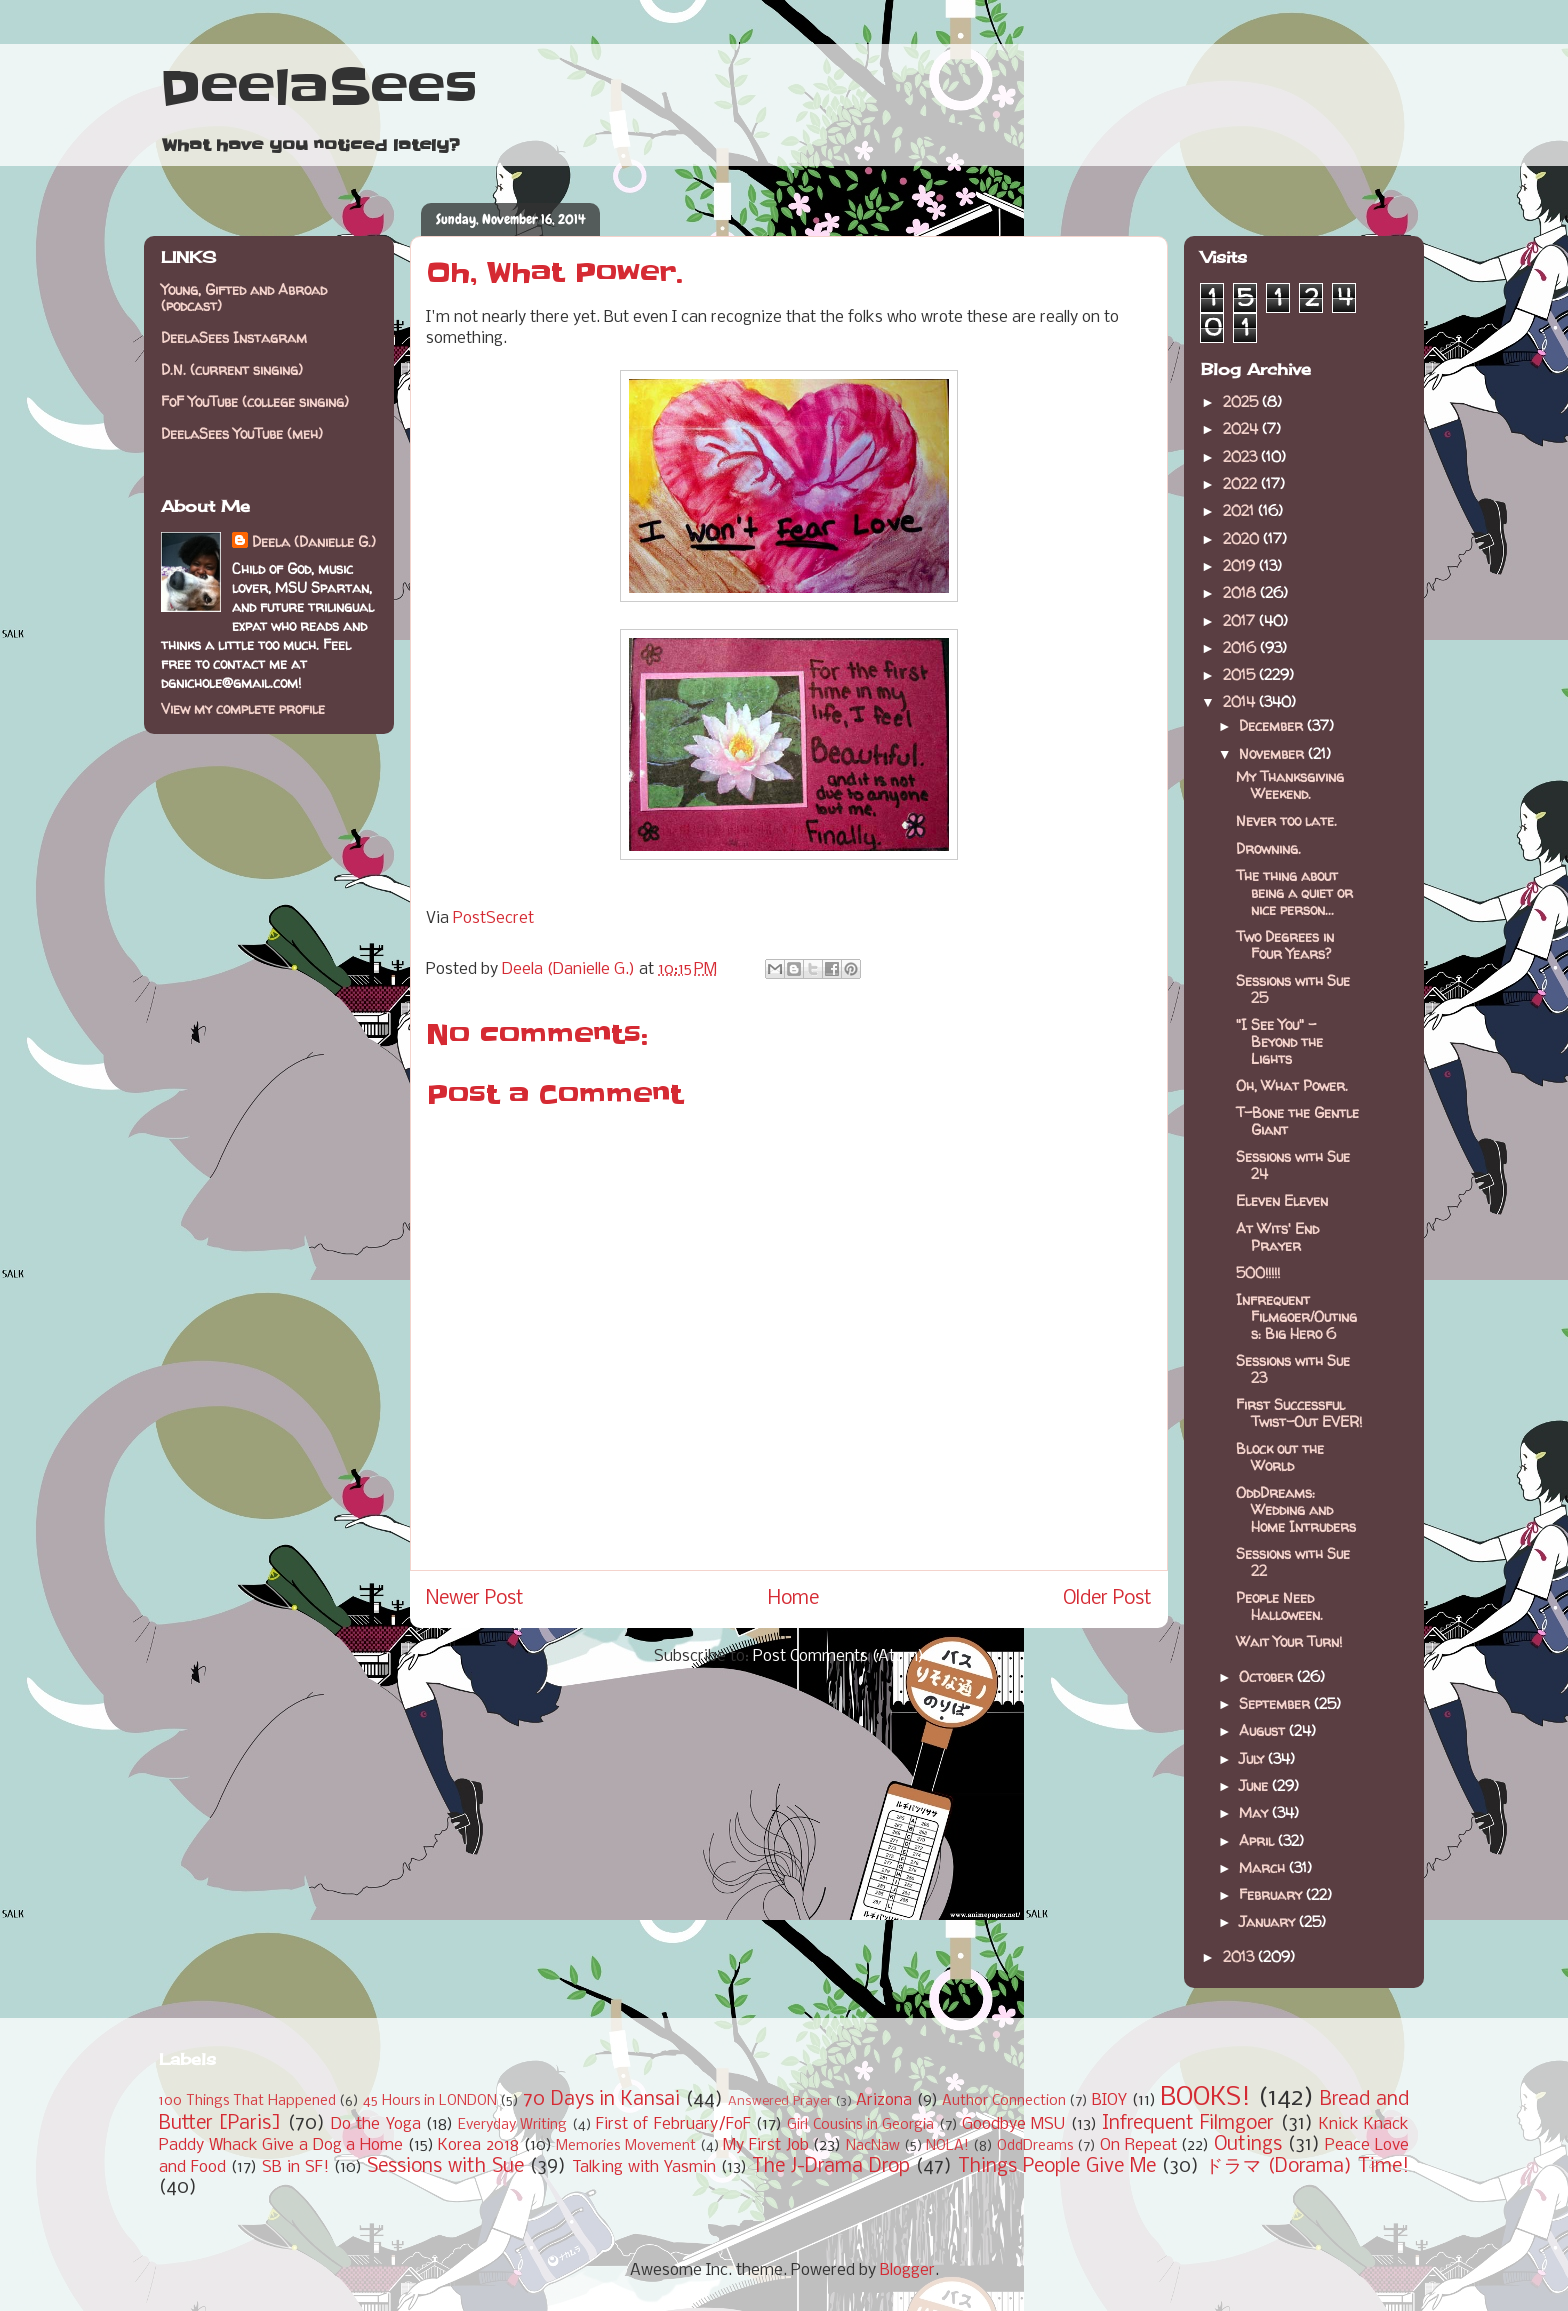 The image size is (1568, 2311). Describe the element at coordinates (1280, 1457) in the screenshot. I see `Block out the World` at that location.